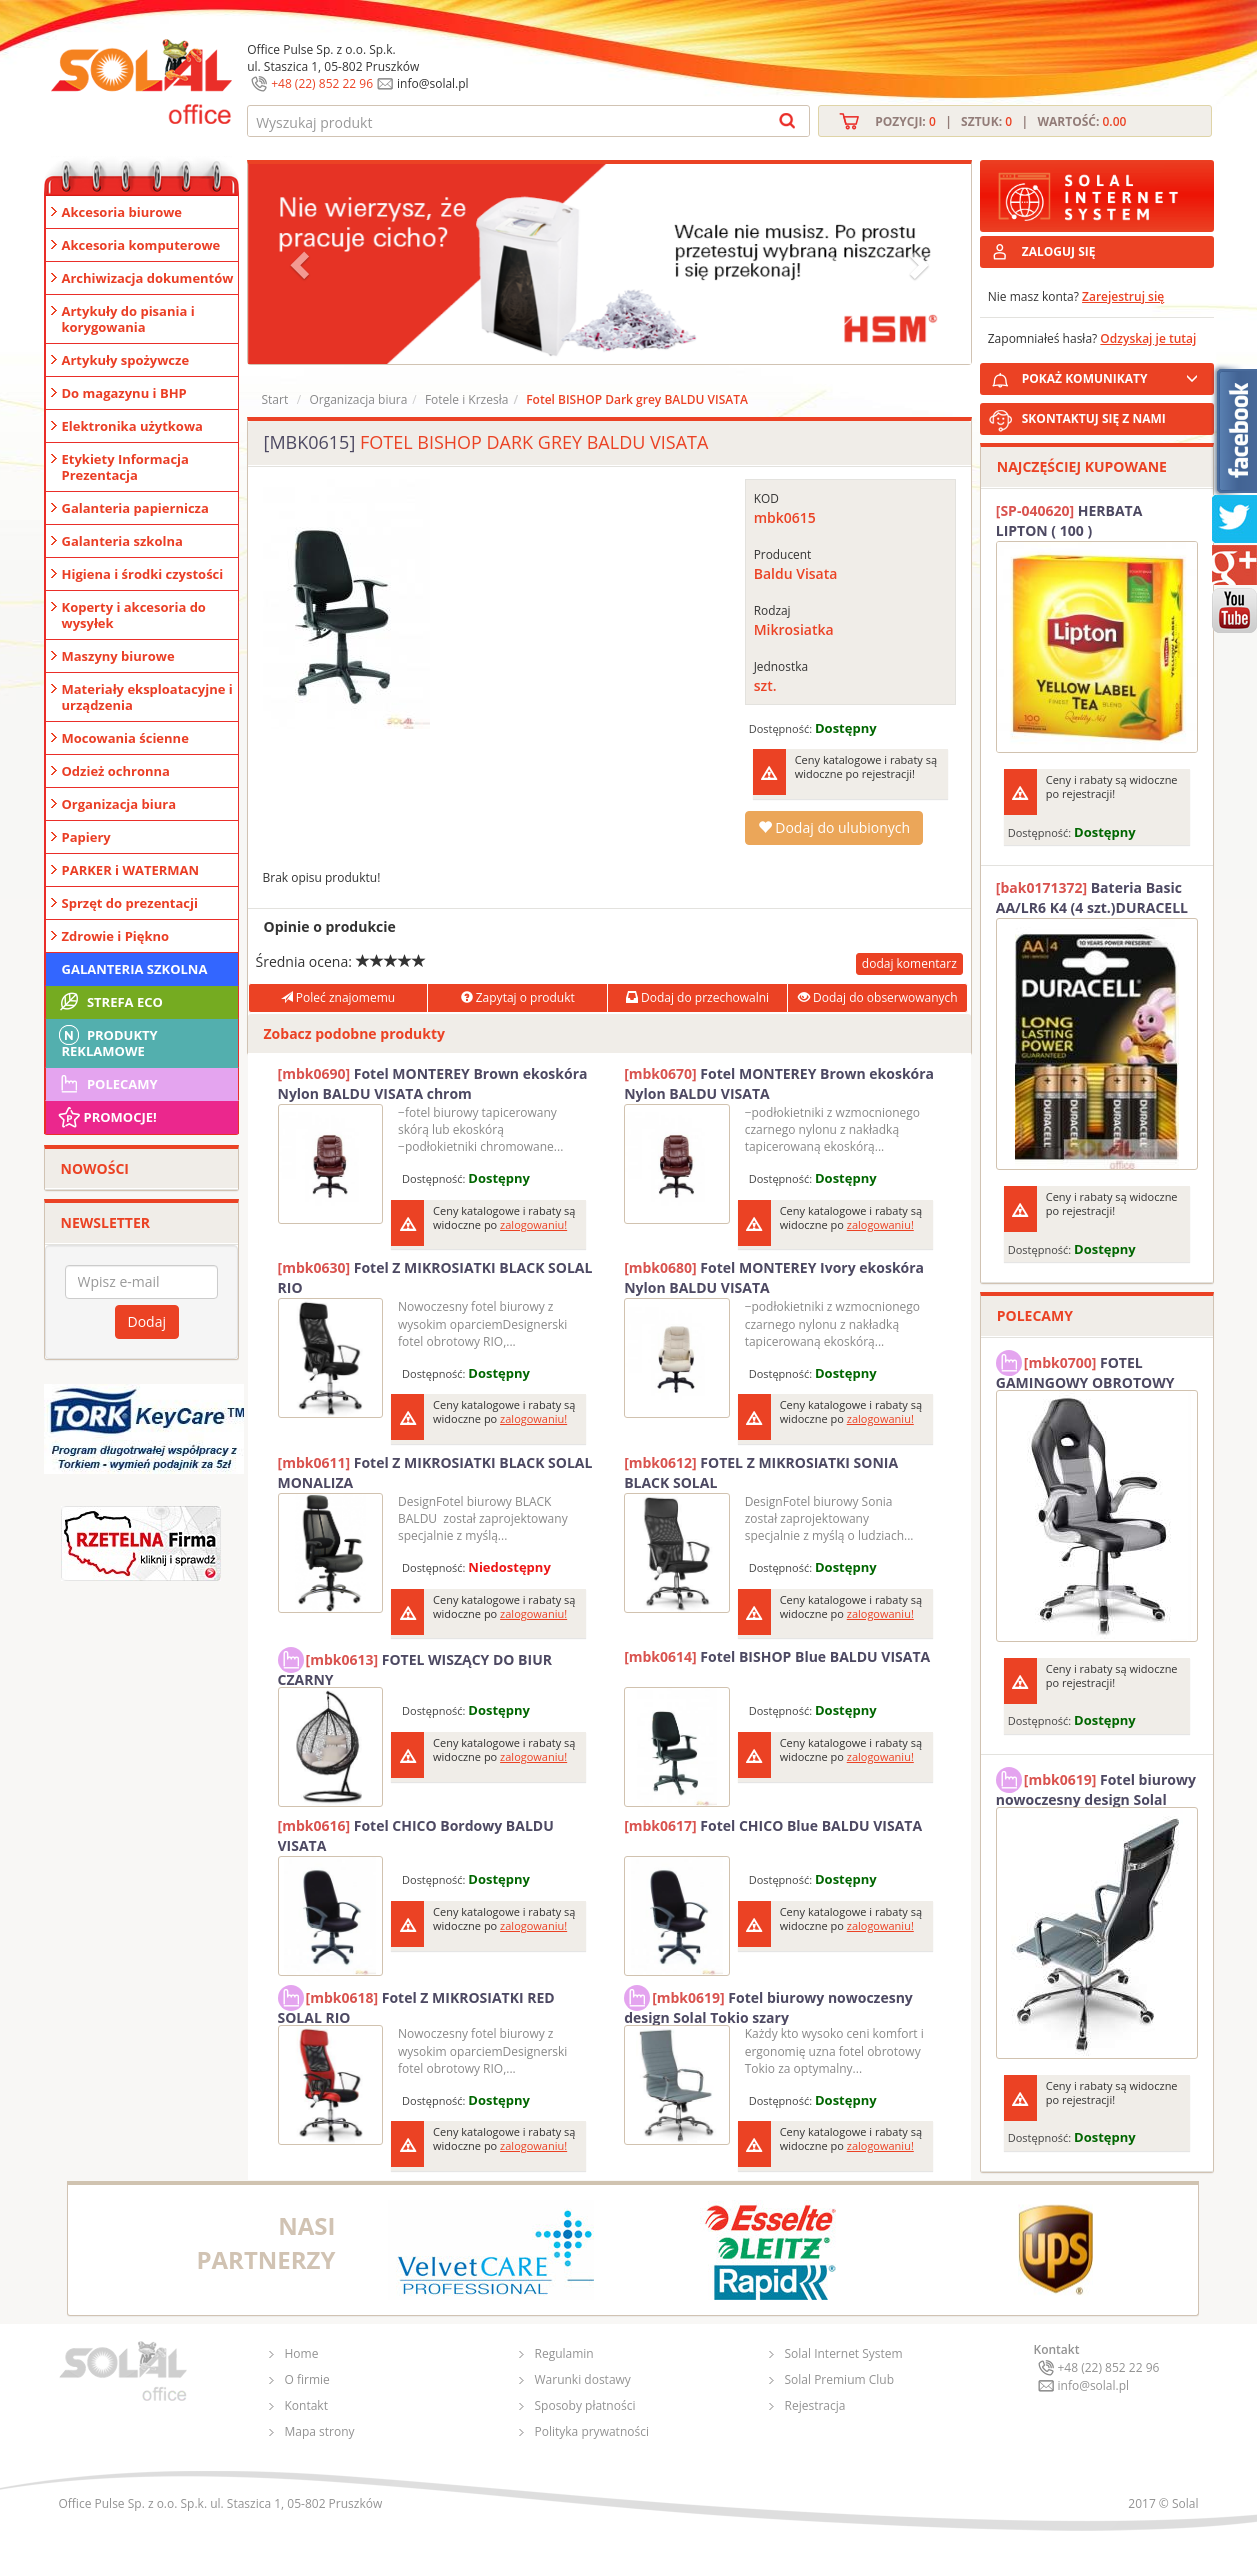  What do you see at coordinates (107, 1041) in the screenshot?
I see `Produkty Reklamowe` at bounding box center [107, 1041].